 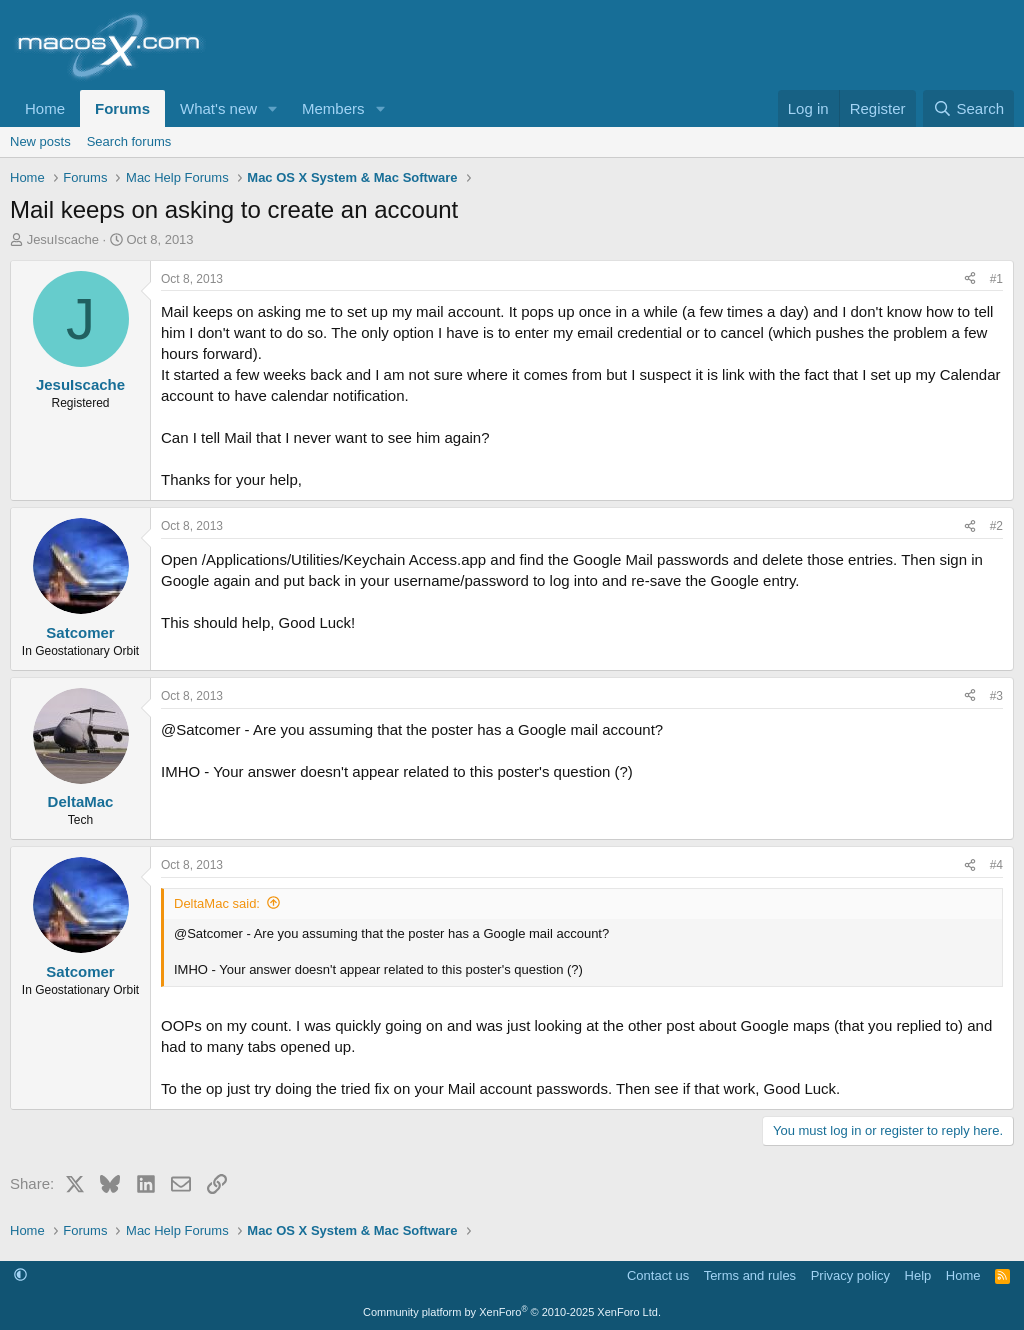 I want to click on #4, so click(x=996, y=865).